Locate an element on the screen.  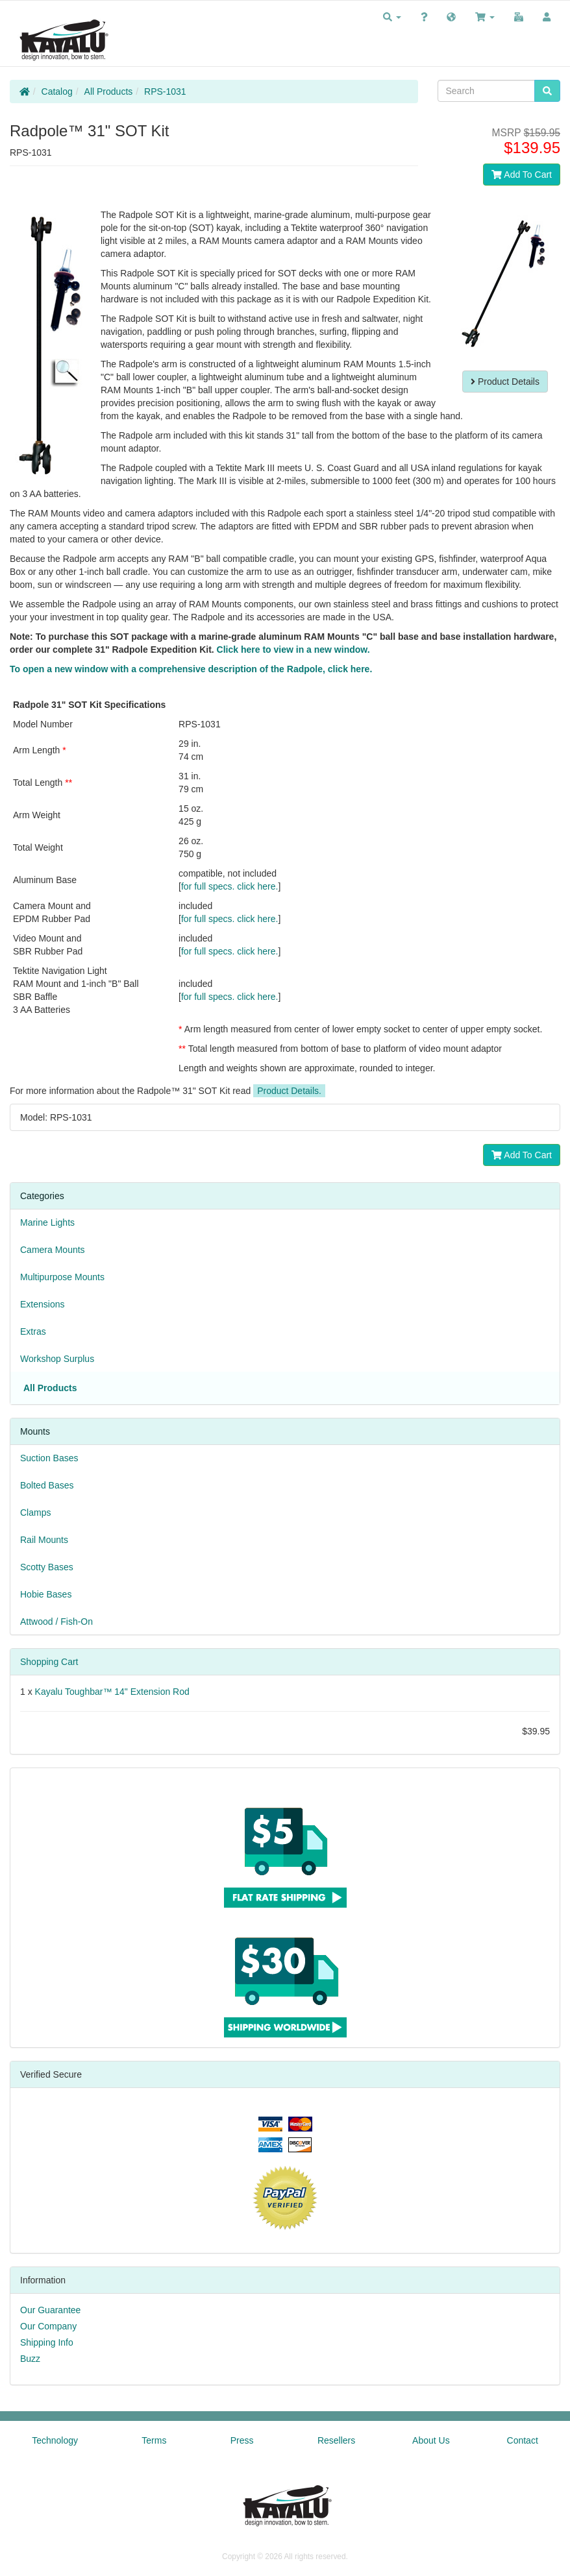
Bolted Bases is located at coordinates (47, 1485).